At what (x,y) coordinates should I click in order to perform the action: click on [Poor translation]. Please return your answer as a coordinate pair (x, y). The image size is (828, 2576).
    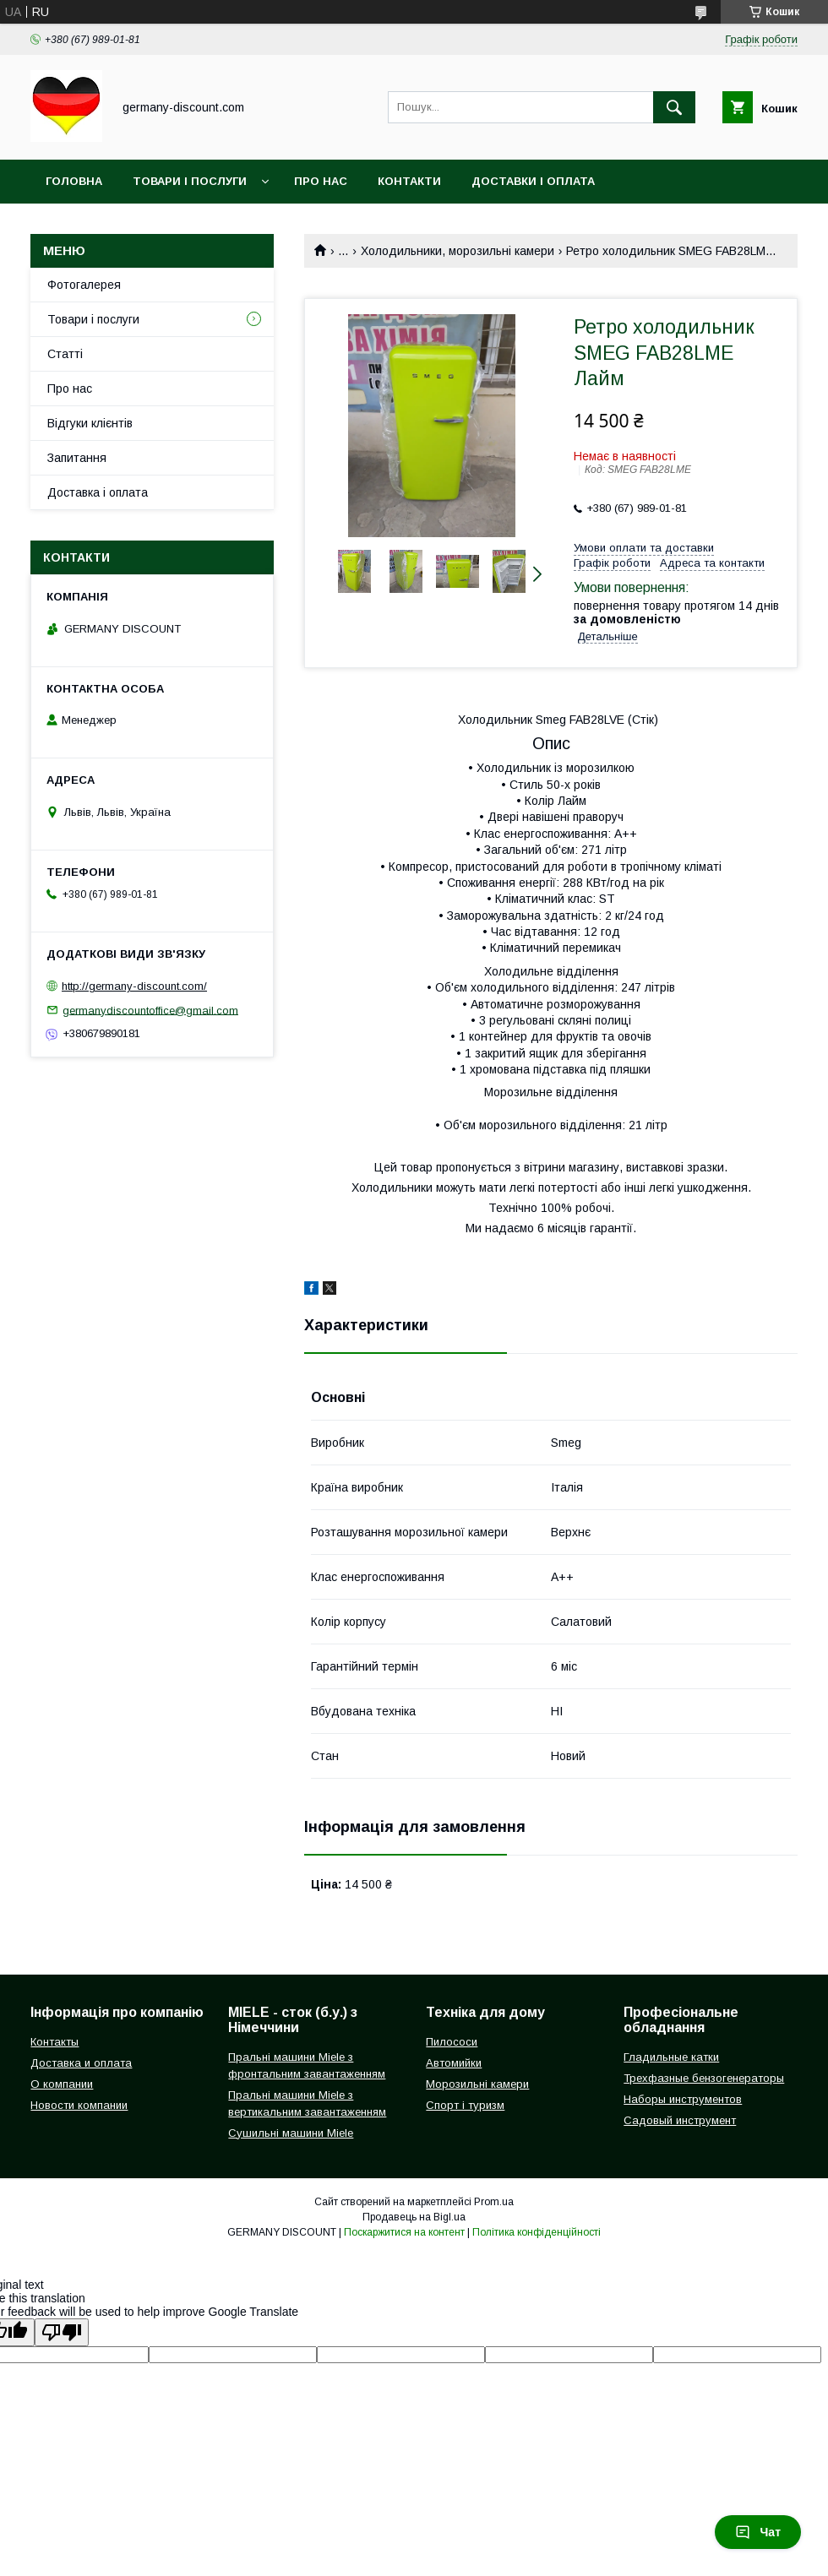
    Looking at the image, I should click on (62, 2332).